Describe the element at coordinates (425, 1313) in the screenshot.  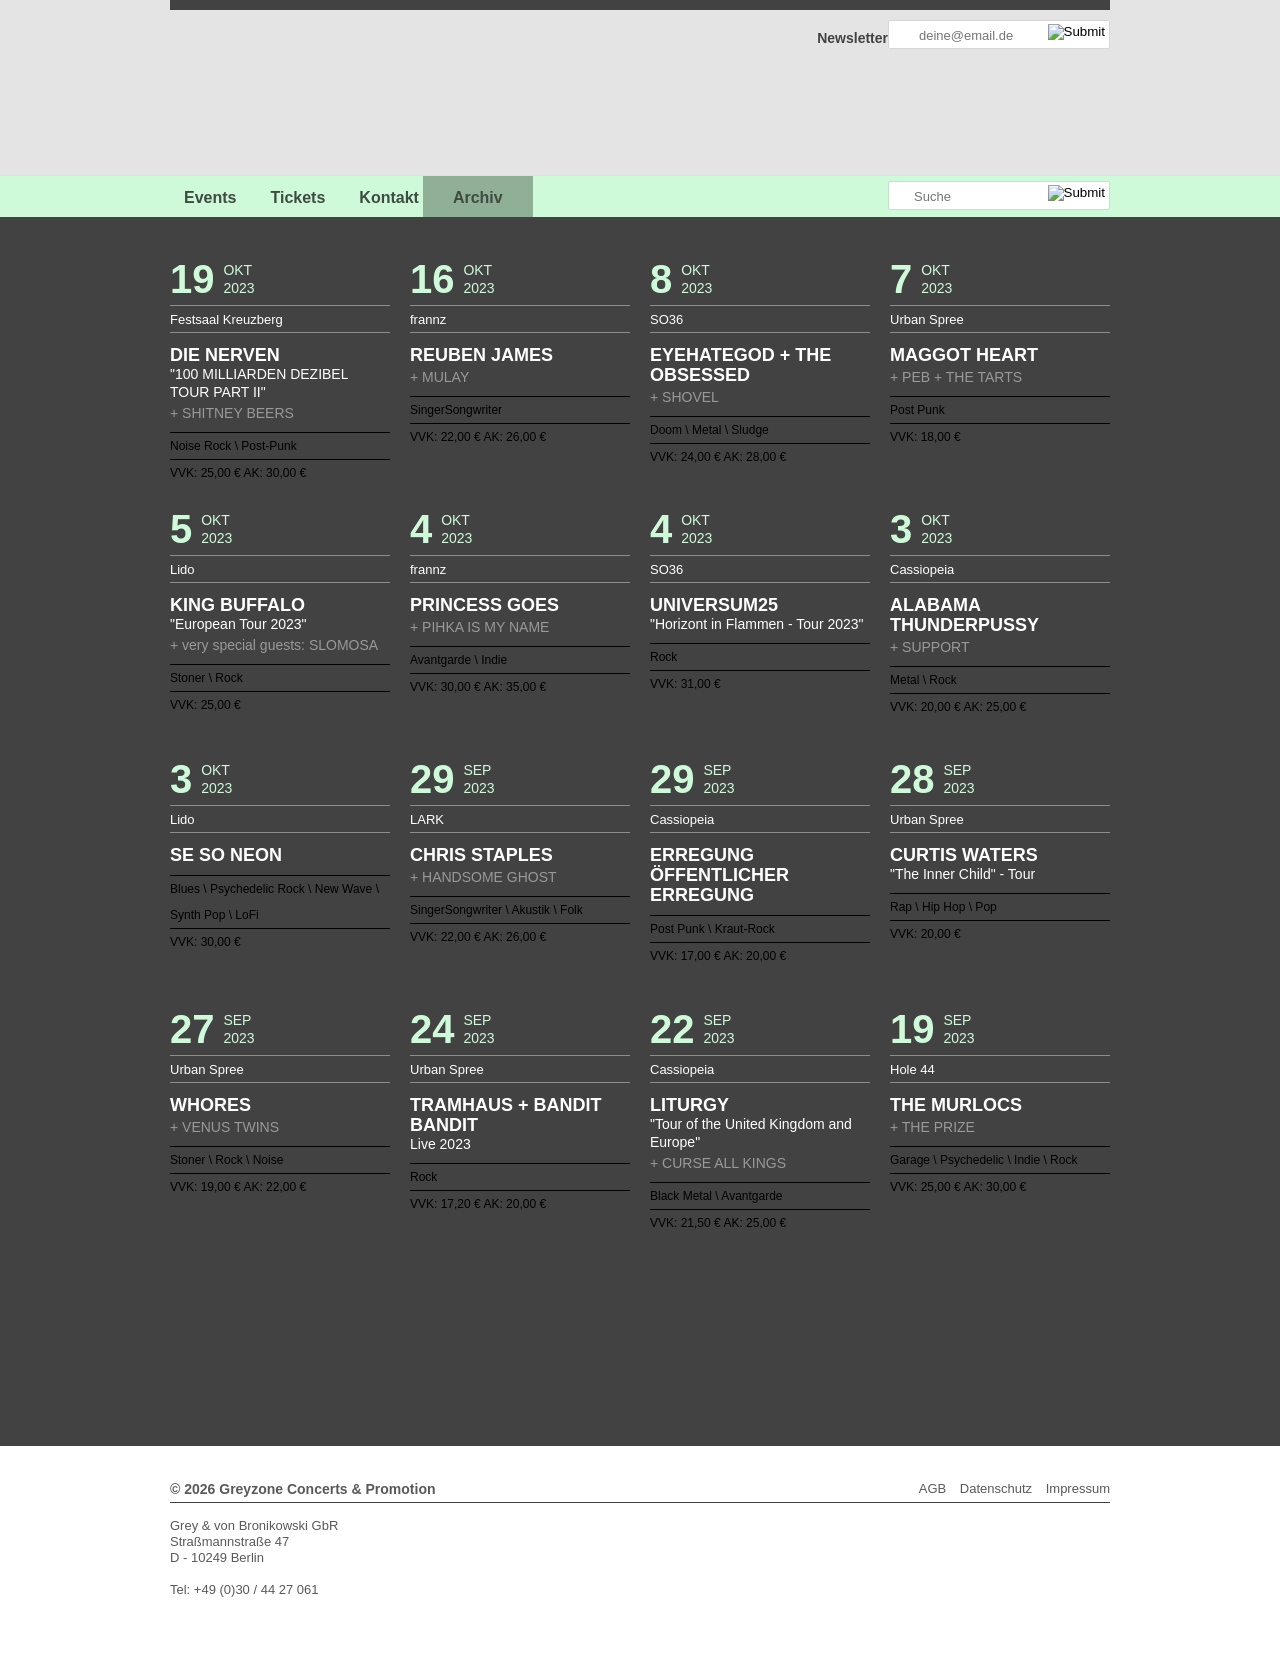
I see `44` at that location.